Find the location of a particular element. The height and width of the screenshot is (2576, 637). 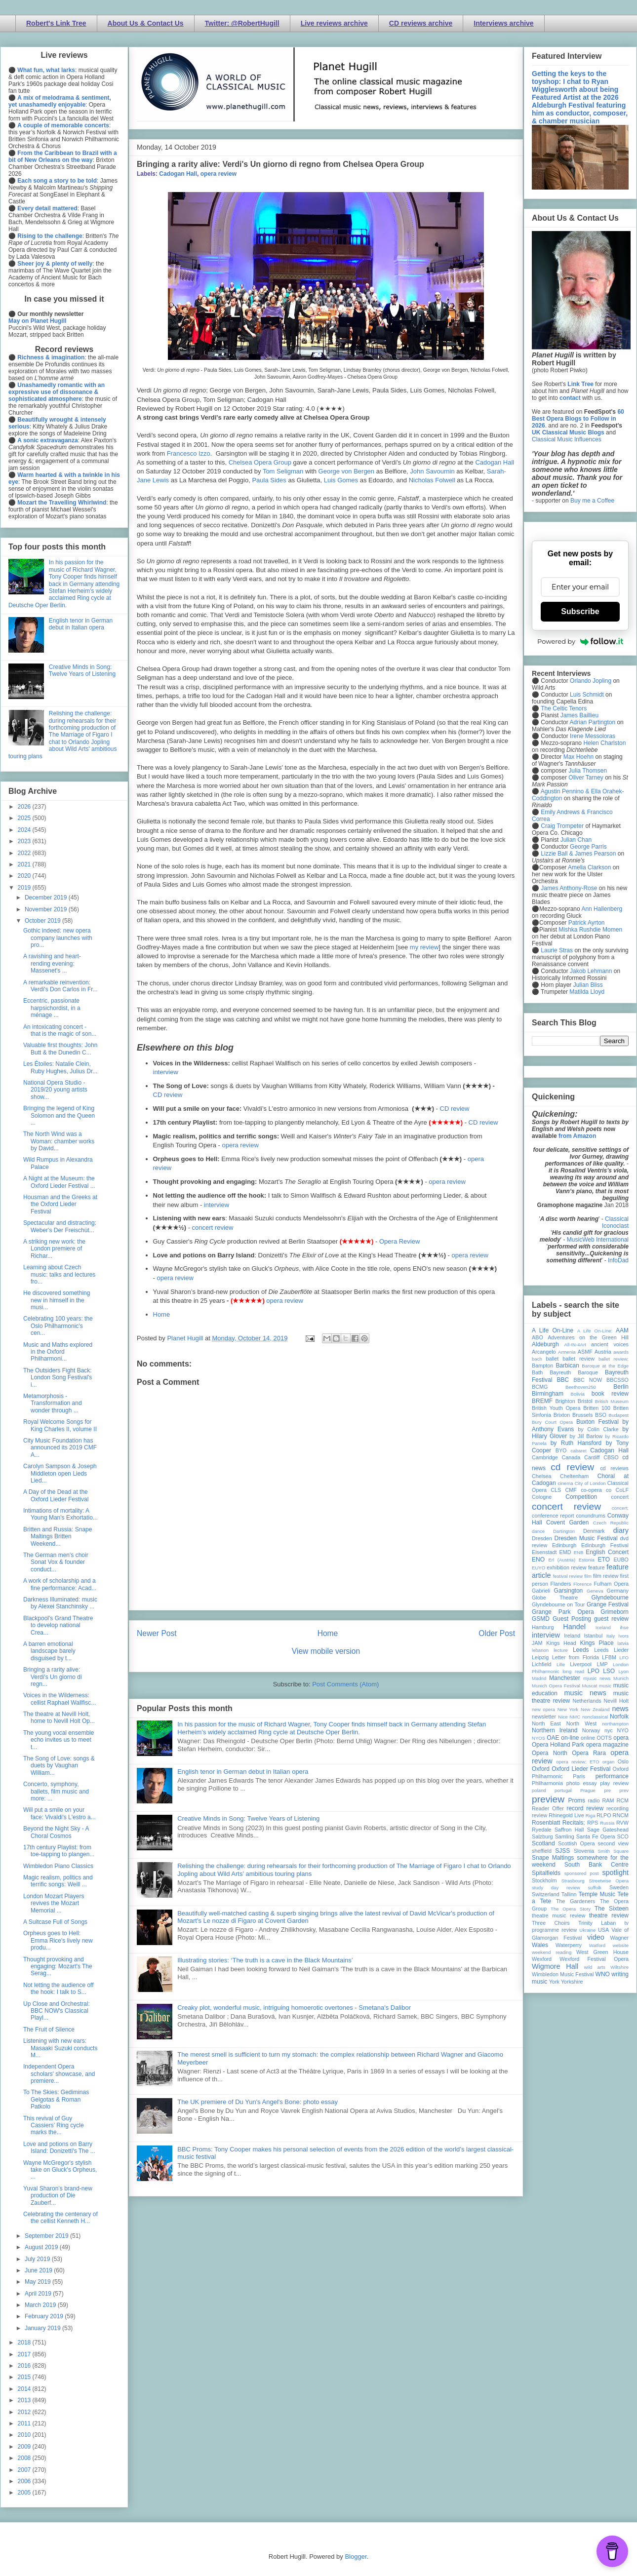

Voices in the Wilderness: cellist Raphael Wallfisc... is located at coordinates (59, 1699).